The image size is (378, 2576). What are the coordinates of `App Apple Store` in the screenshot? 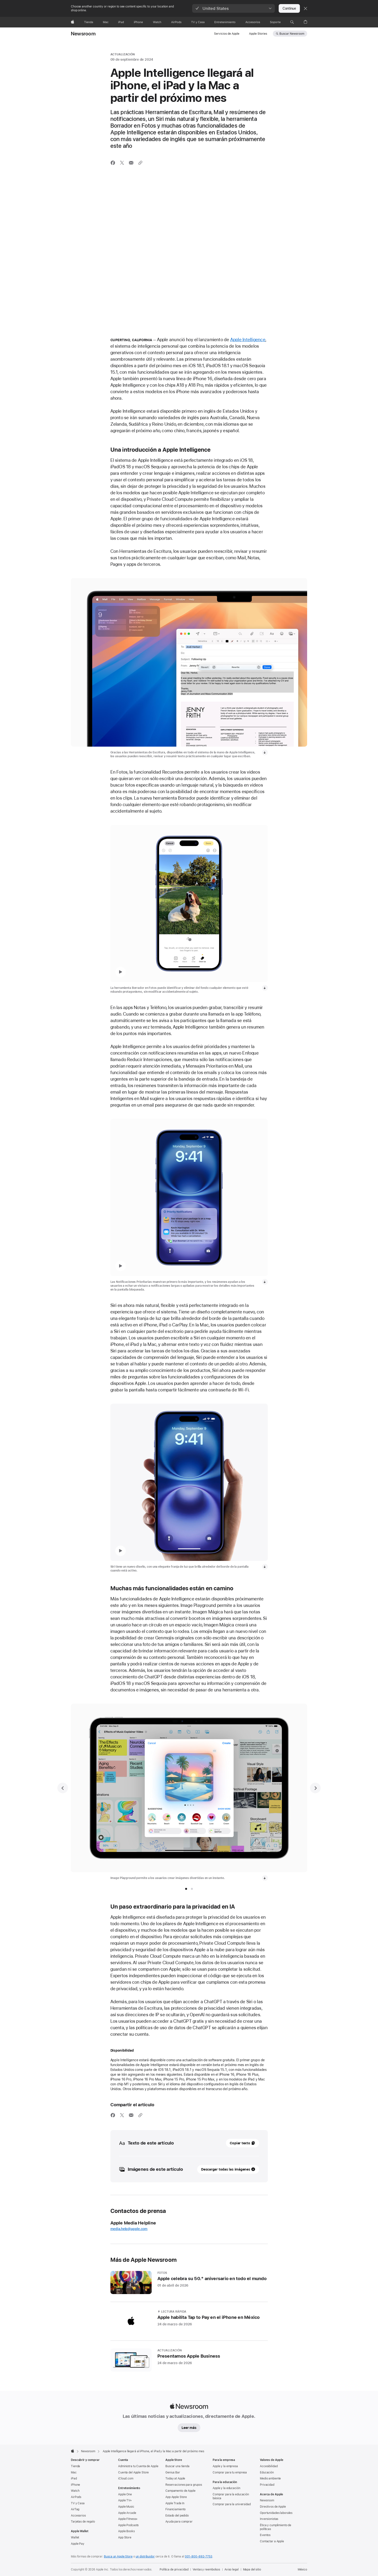 It's located at (176, 2497).